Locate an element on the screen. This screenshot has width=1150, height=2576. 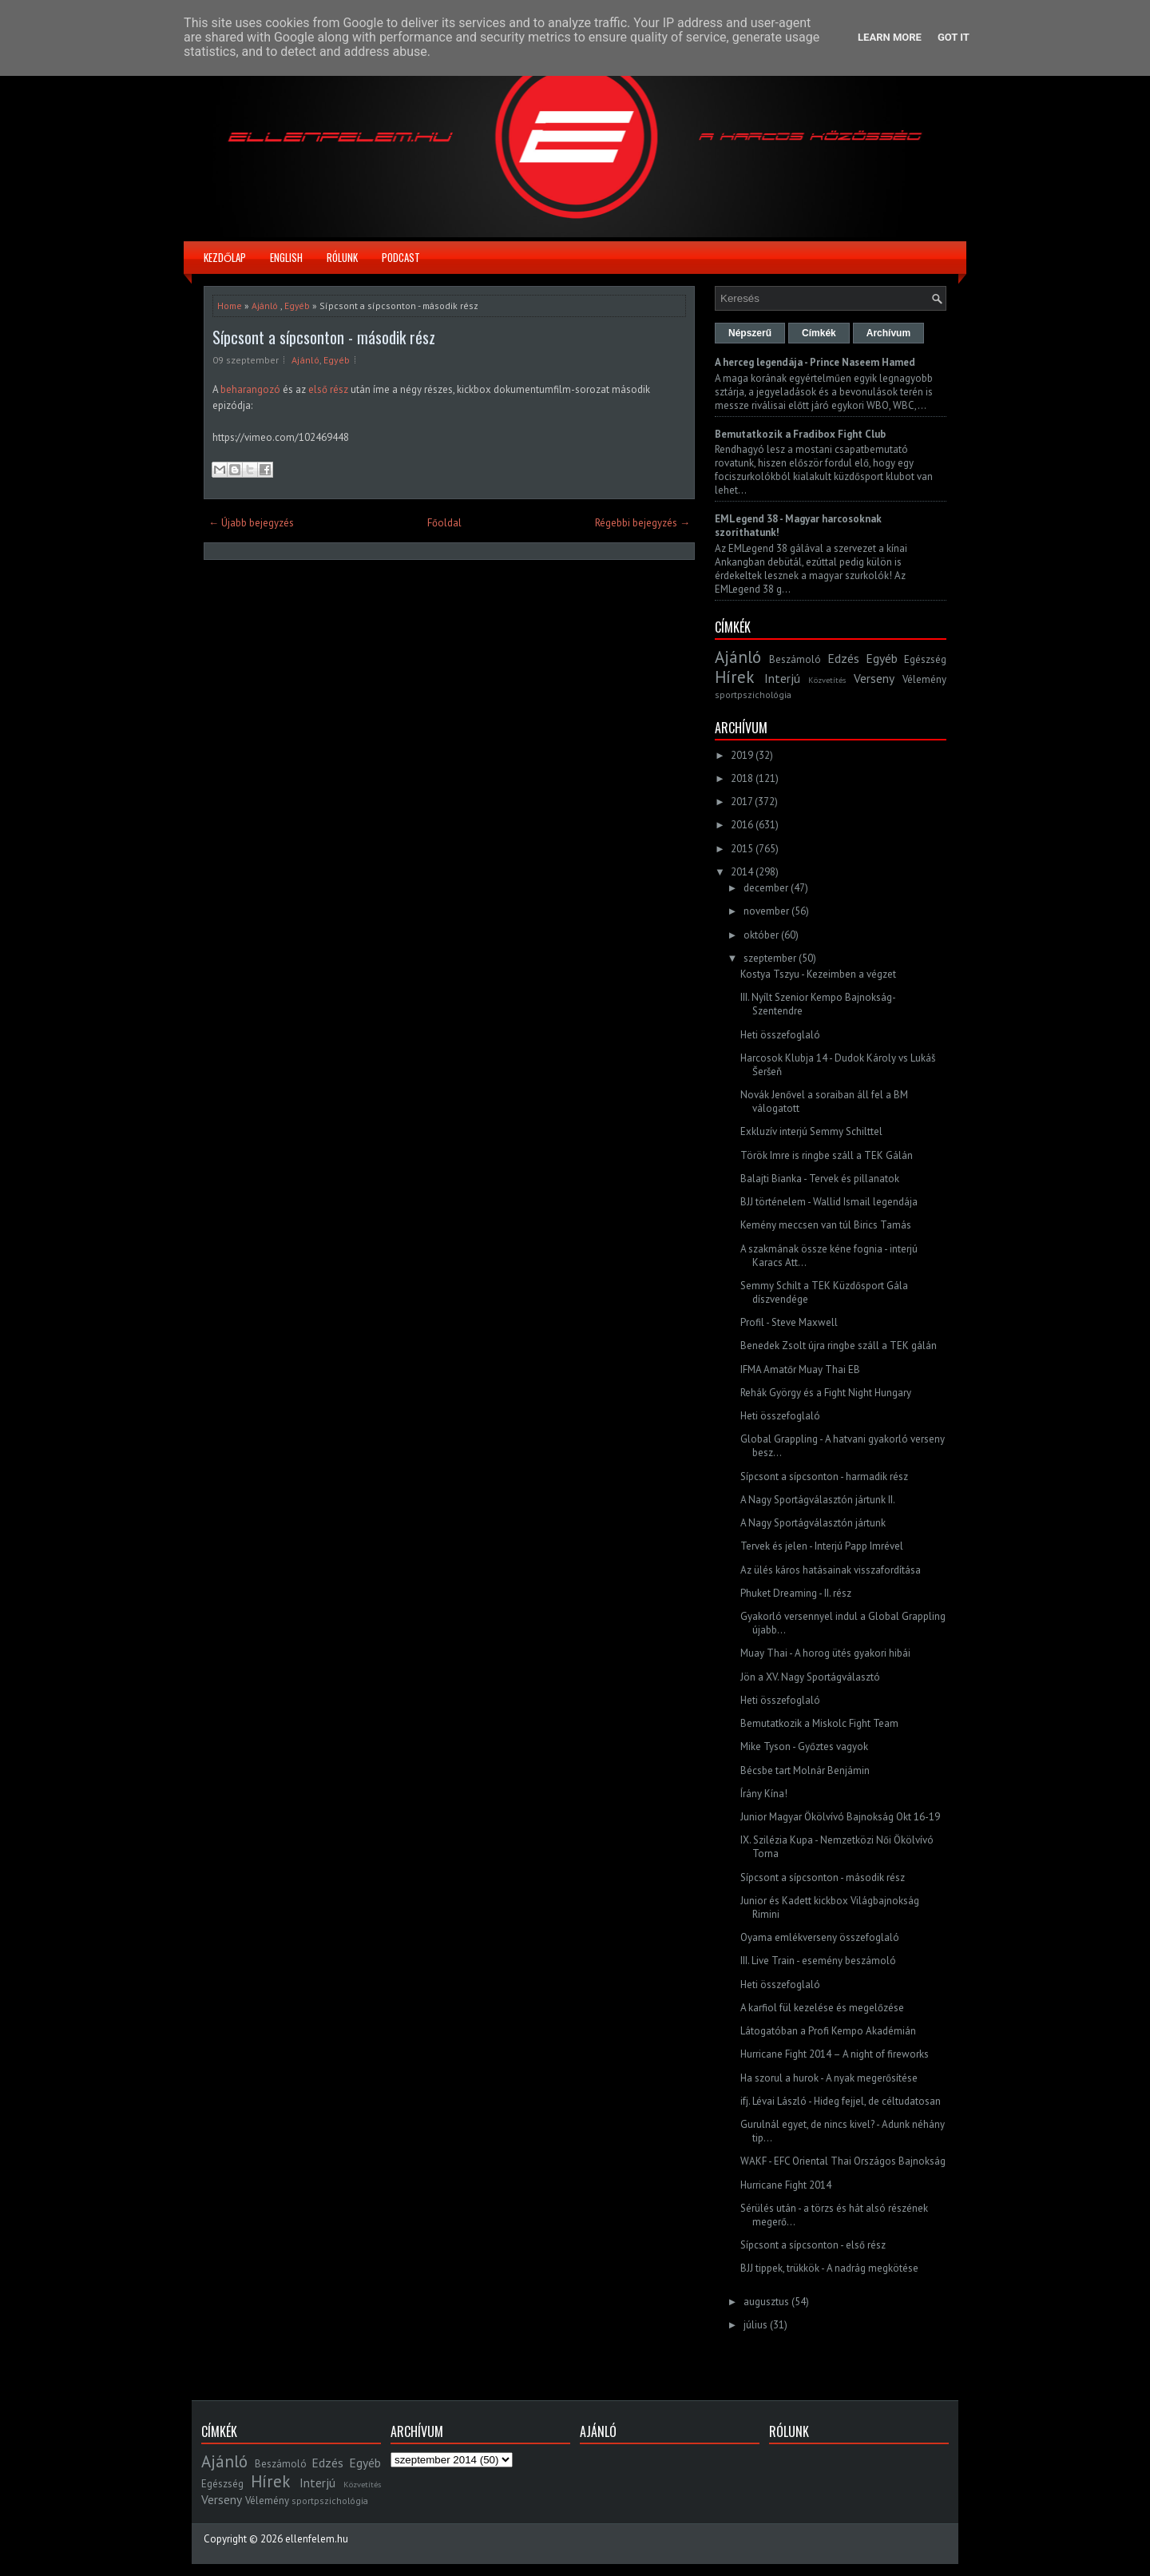
BJJ történelem - Wallid Ismail legendája is located at coordinates (829, 1202).